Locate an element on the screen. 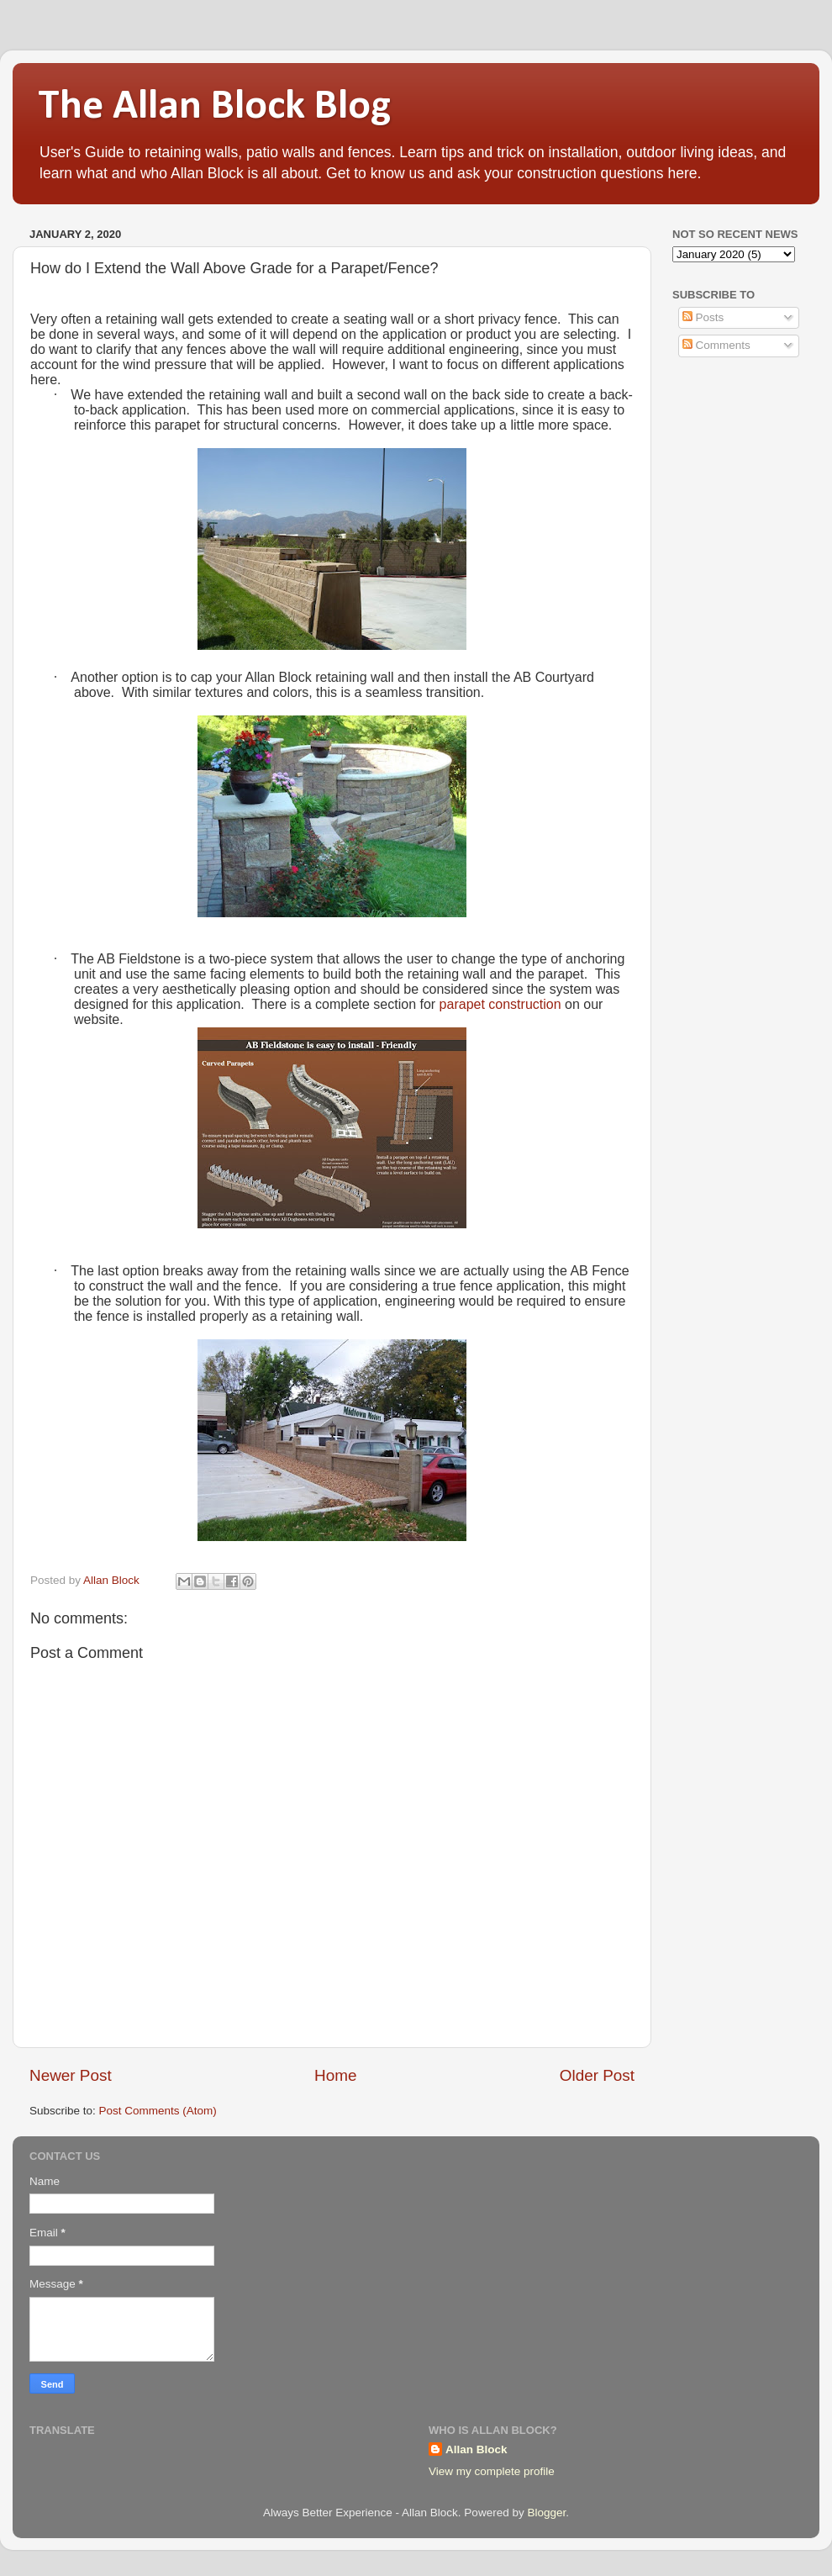 The image size is (832, 2576). Older Post is located at coordinates (597, 2075).